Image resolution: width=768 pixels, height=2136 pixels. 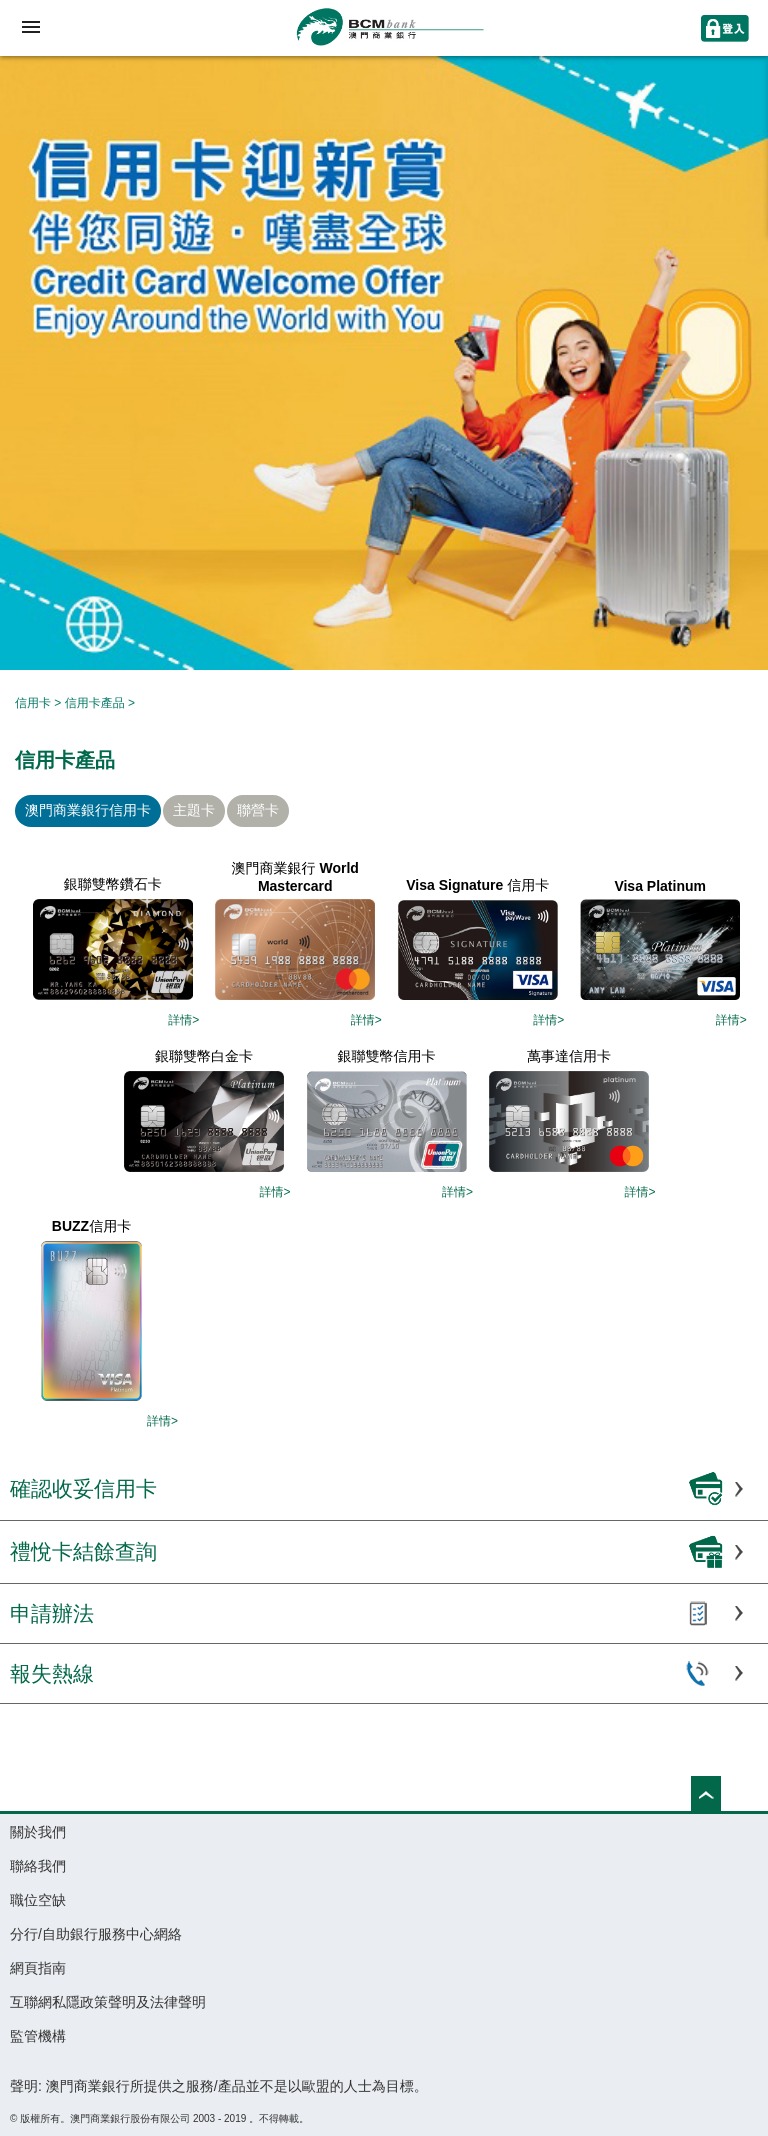 I want to click on 聯絡我們, so click(x=38, y=1866).